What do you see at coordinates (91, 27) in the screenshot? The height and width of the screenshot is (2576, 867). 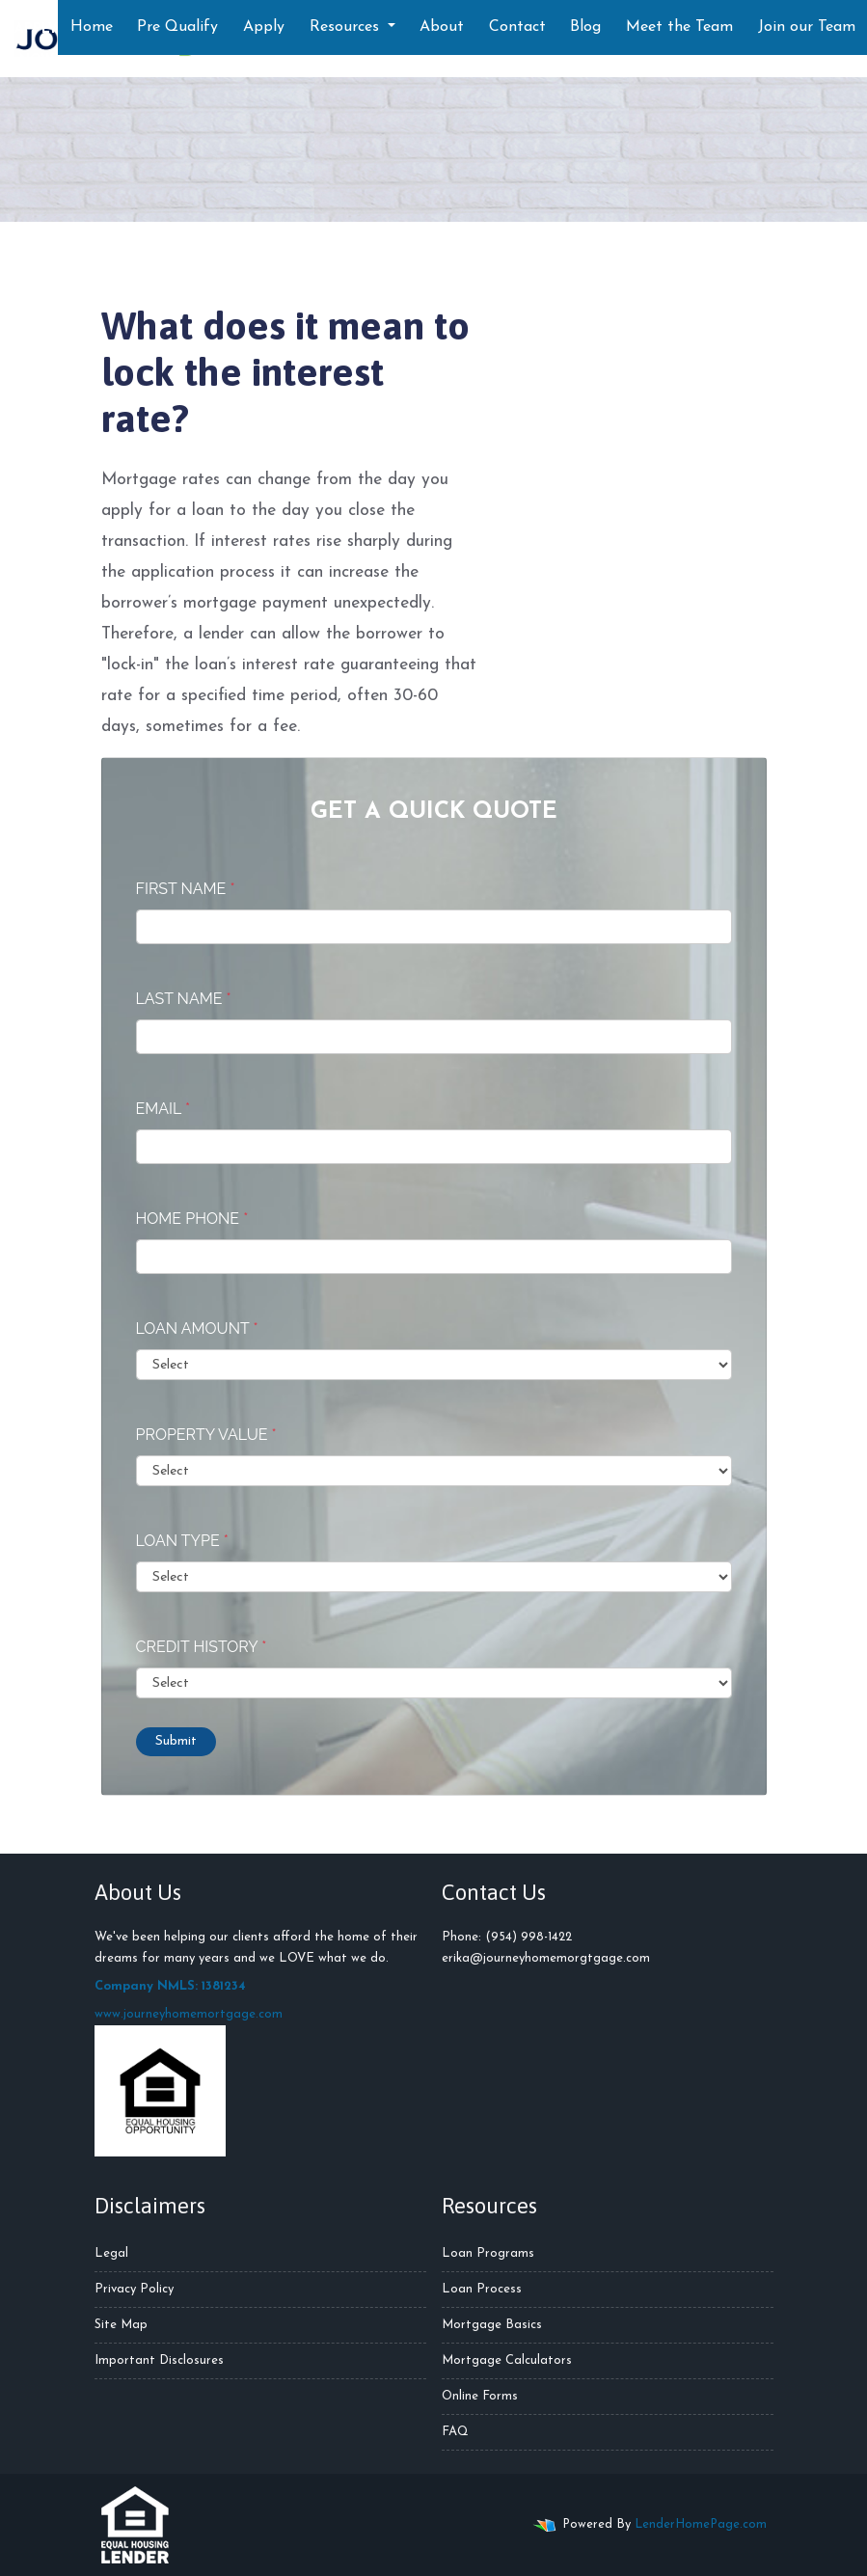 I see `Home` at bounding box center [91, 27].